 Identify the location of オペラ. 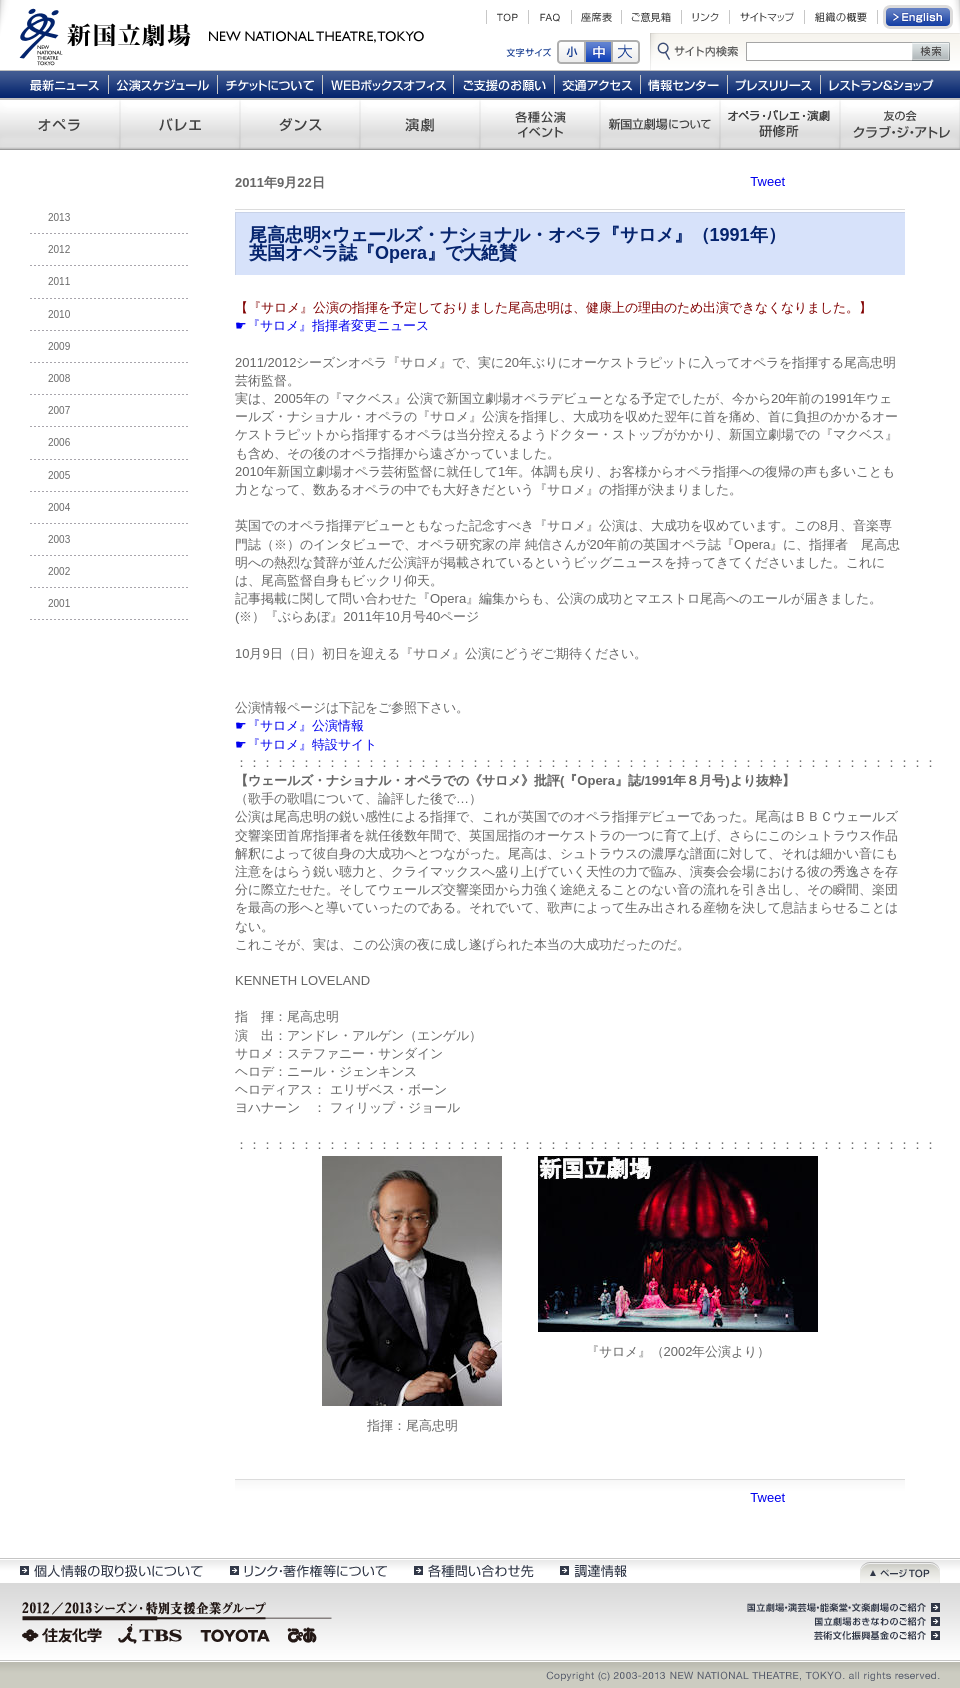
(60, 124).